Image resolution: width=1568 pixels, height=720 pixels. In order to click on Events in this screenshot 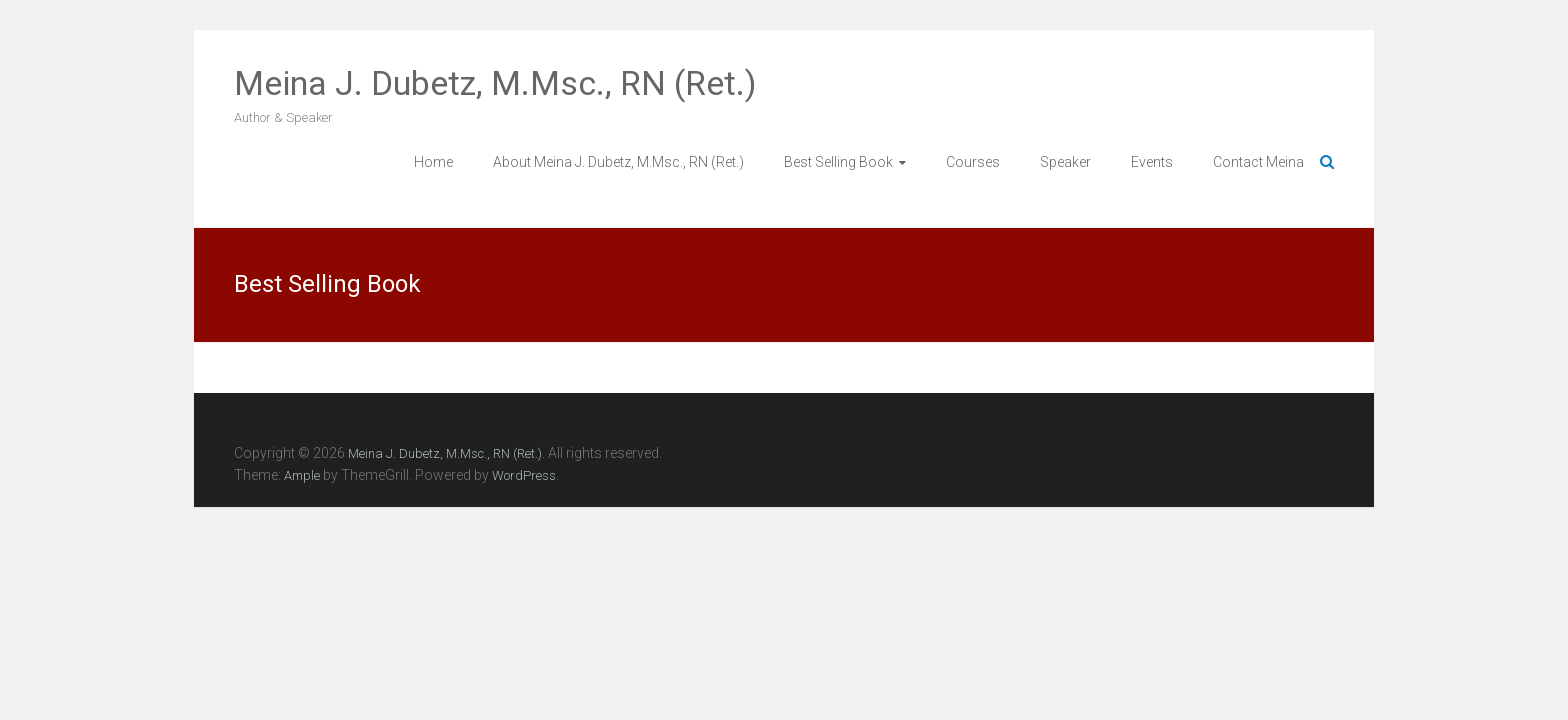, I will do `click(1152, 162)`.